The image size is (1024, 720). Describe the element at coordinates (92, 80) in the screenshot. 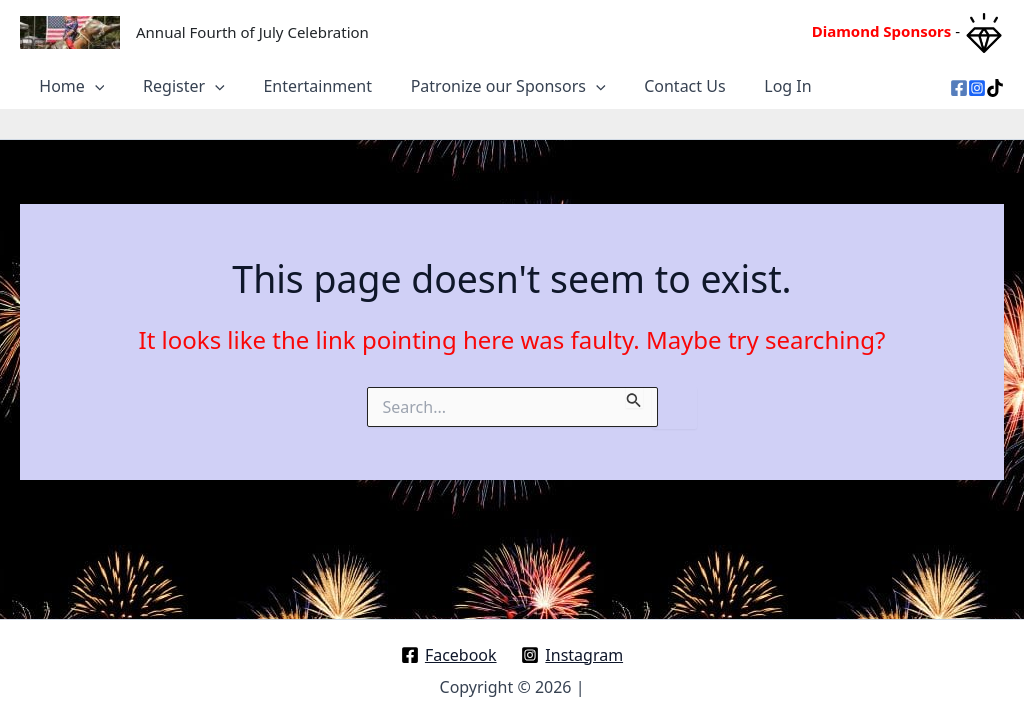

I see `[application]` at that location.